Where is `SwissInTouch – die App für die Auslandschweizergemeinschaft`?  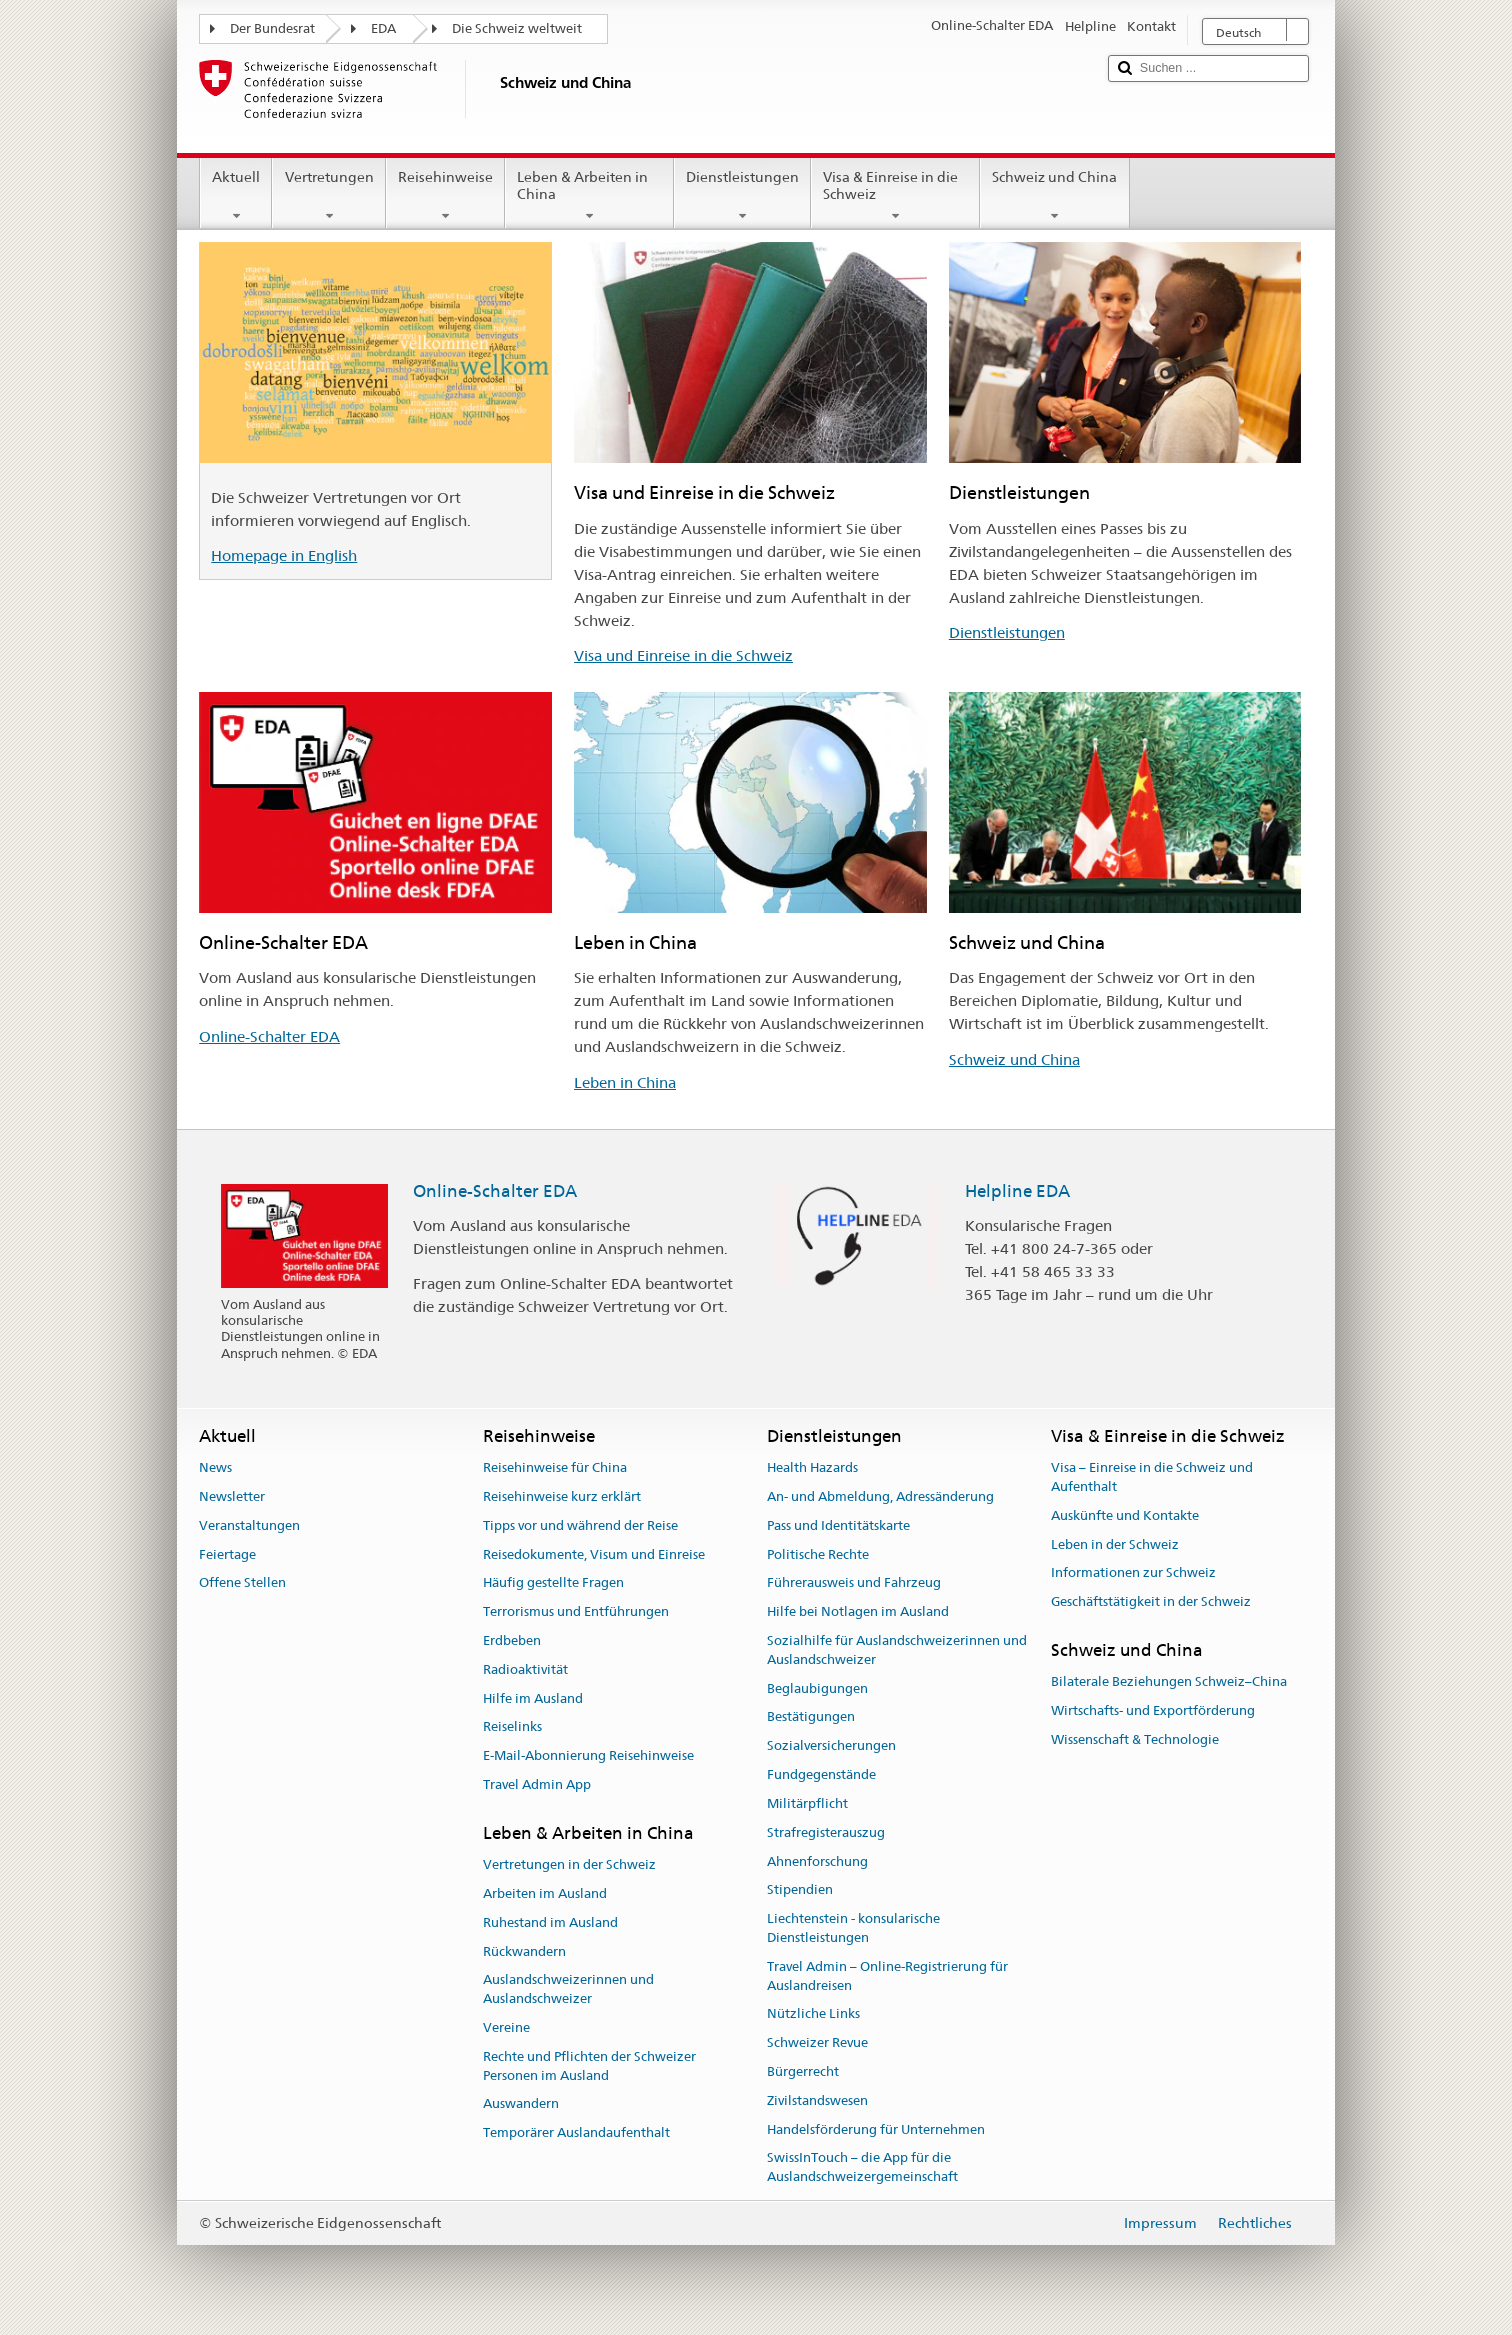 SwissInTouch – die App für die Auslandschweizergemeinschaft is located at coordinates (862, 2168).